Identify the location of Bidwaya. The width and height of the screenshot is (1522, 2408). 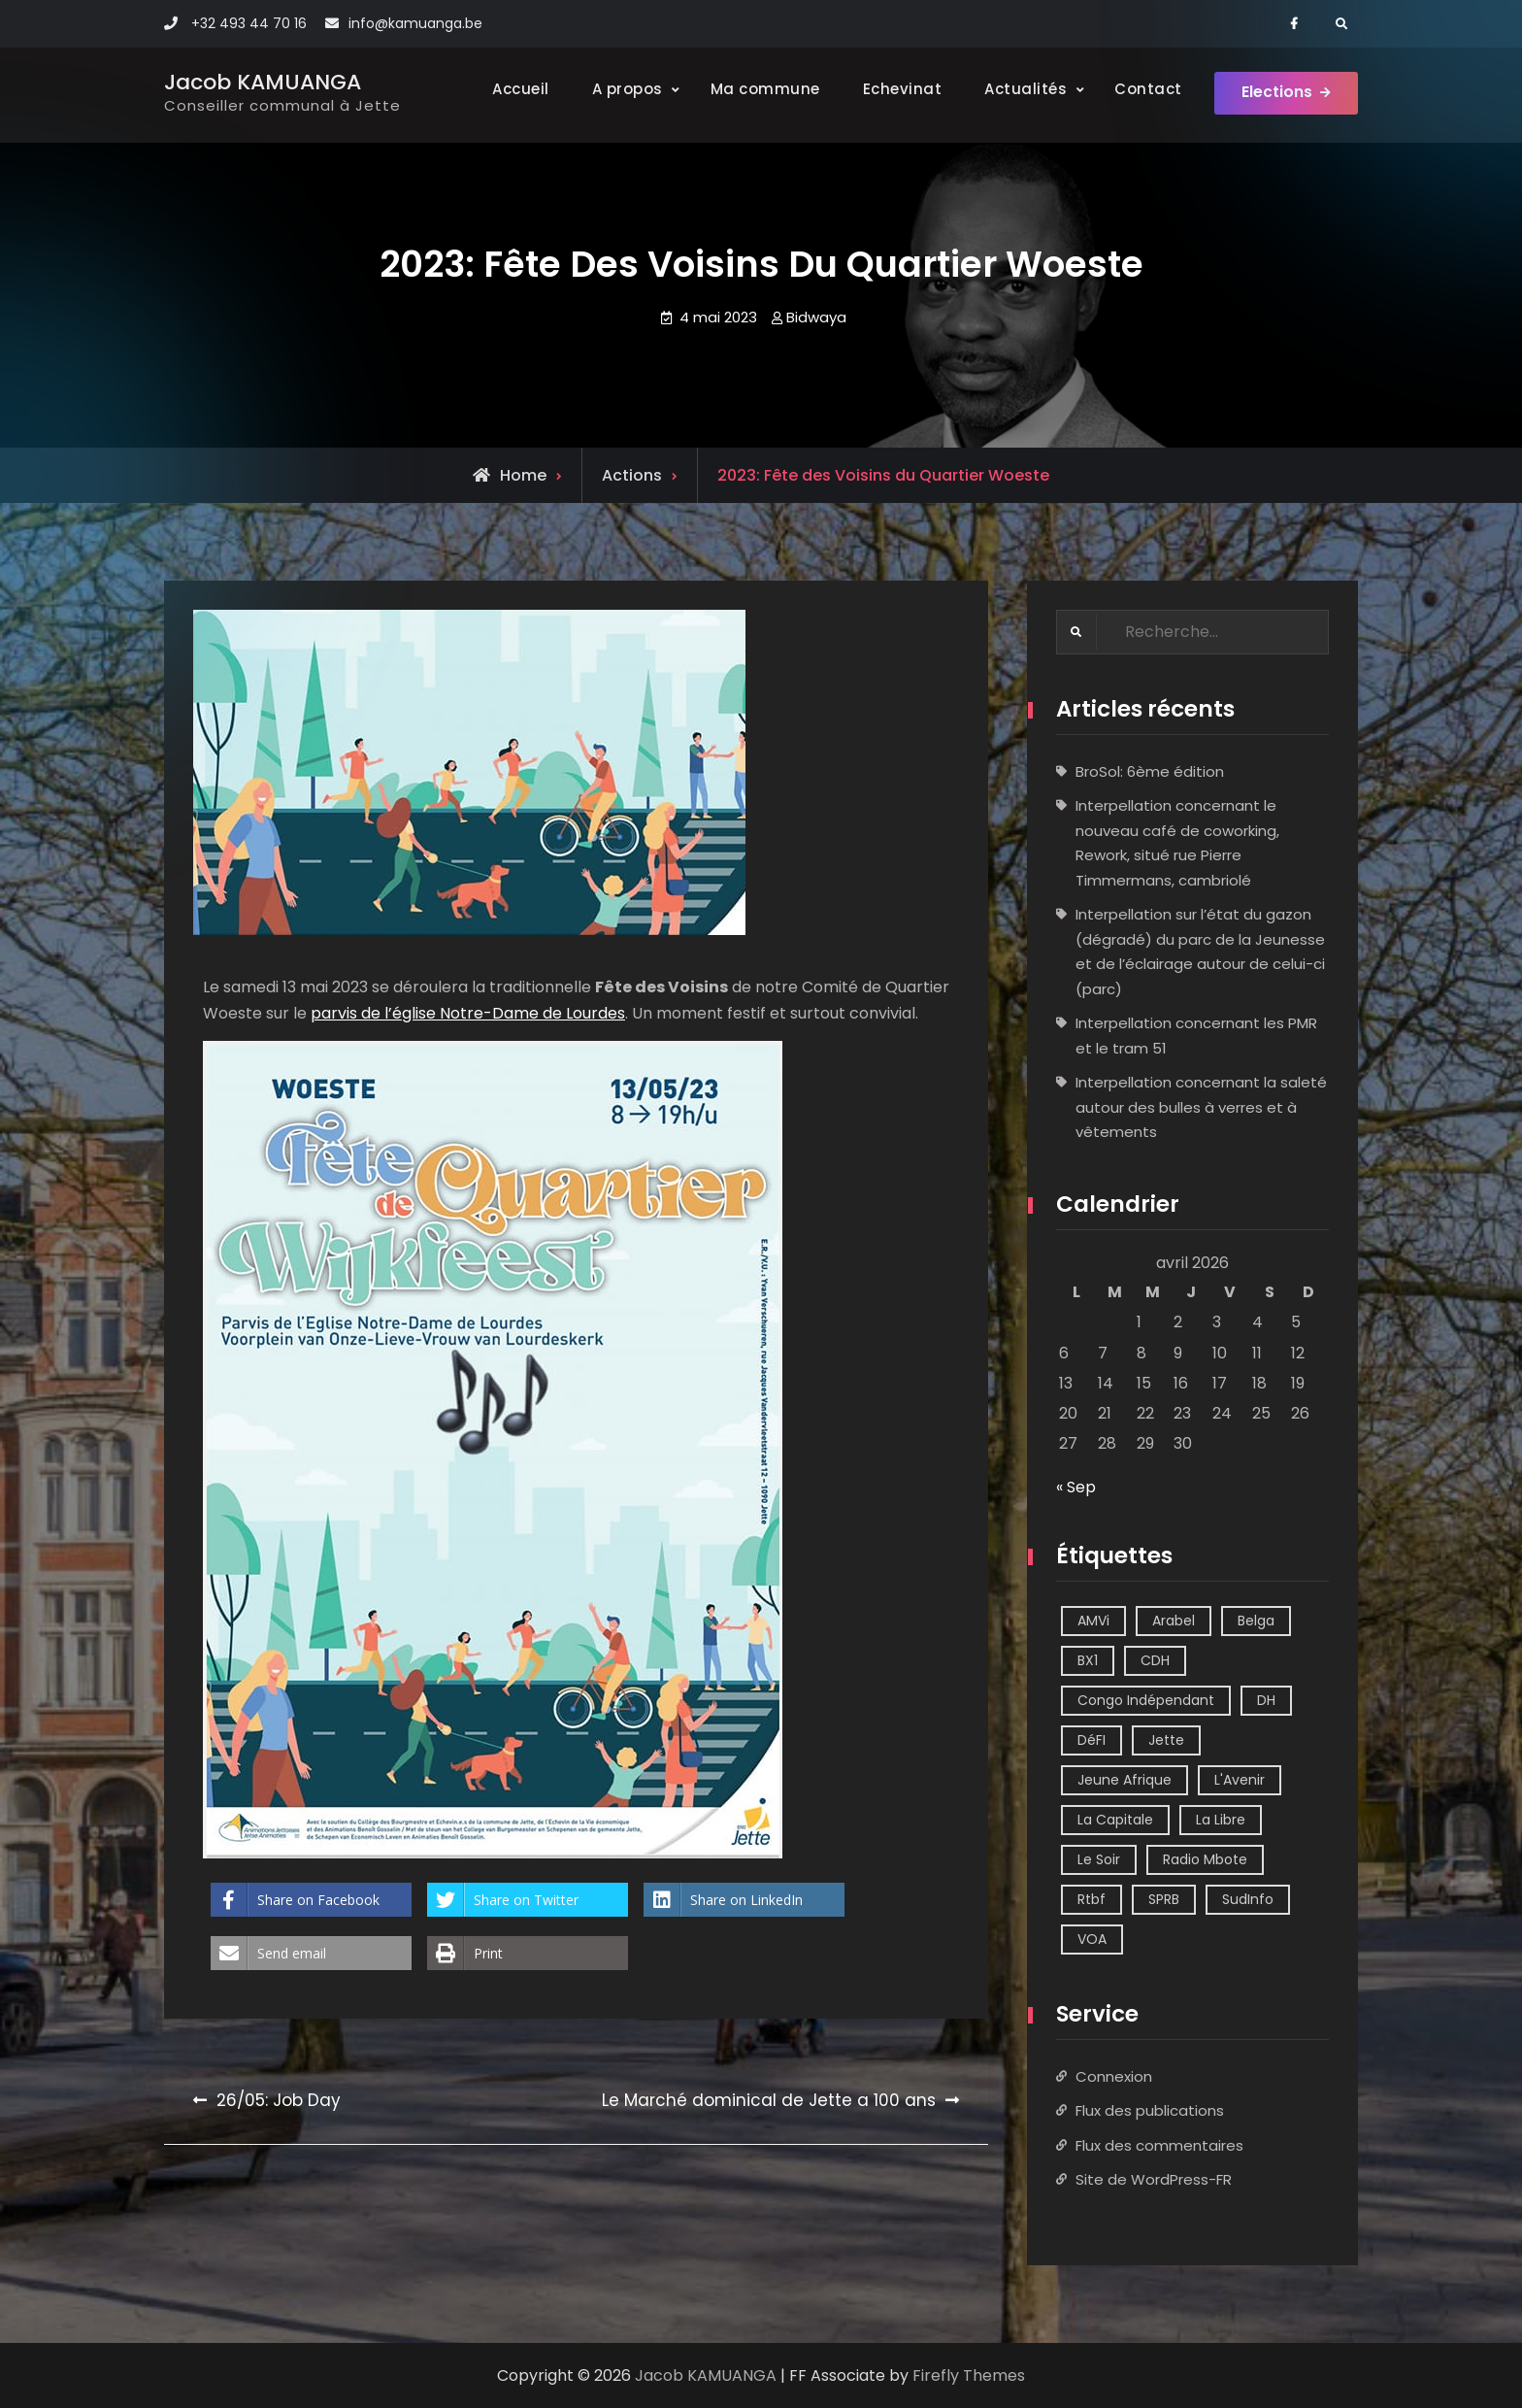
(816, 317).